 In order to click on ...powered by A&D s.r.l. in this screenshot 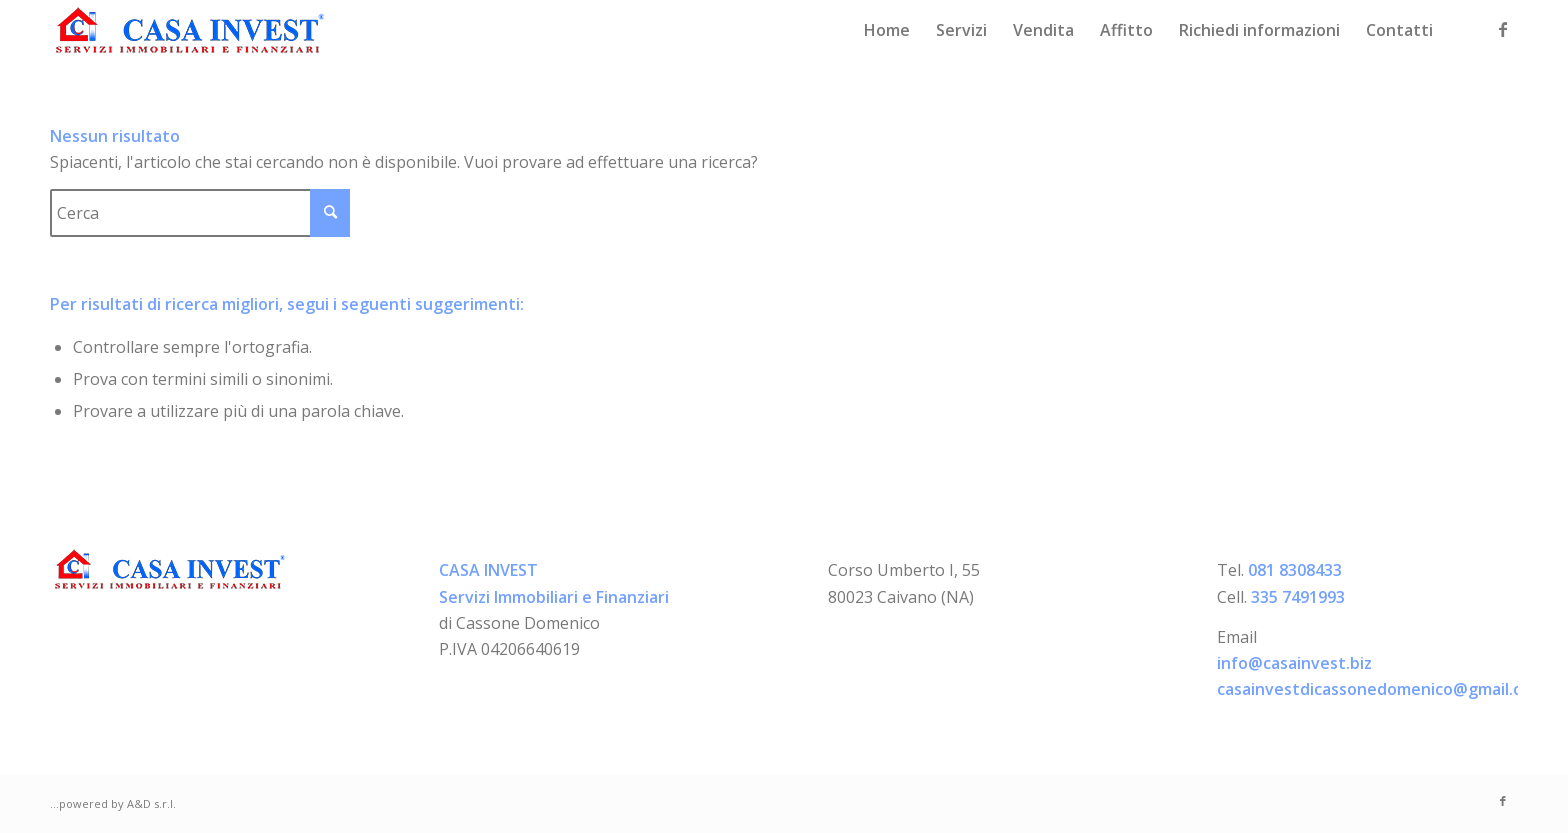, I will do `click(113, 803)`.